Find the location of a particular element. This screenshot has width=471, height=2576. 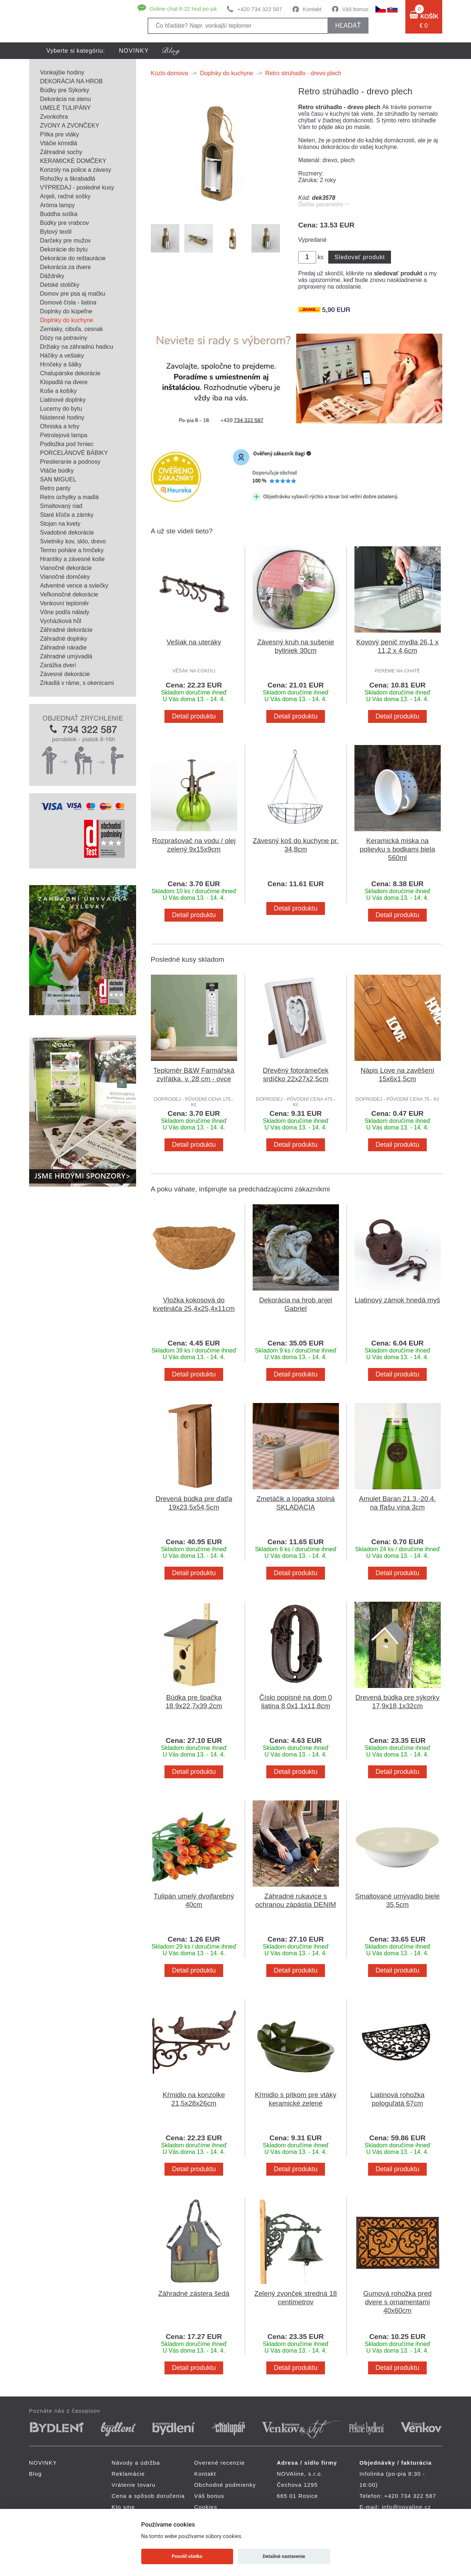

Záhradné náradie is located at coordinates (63, 647).